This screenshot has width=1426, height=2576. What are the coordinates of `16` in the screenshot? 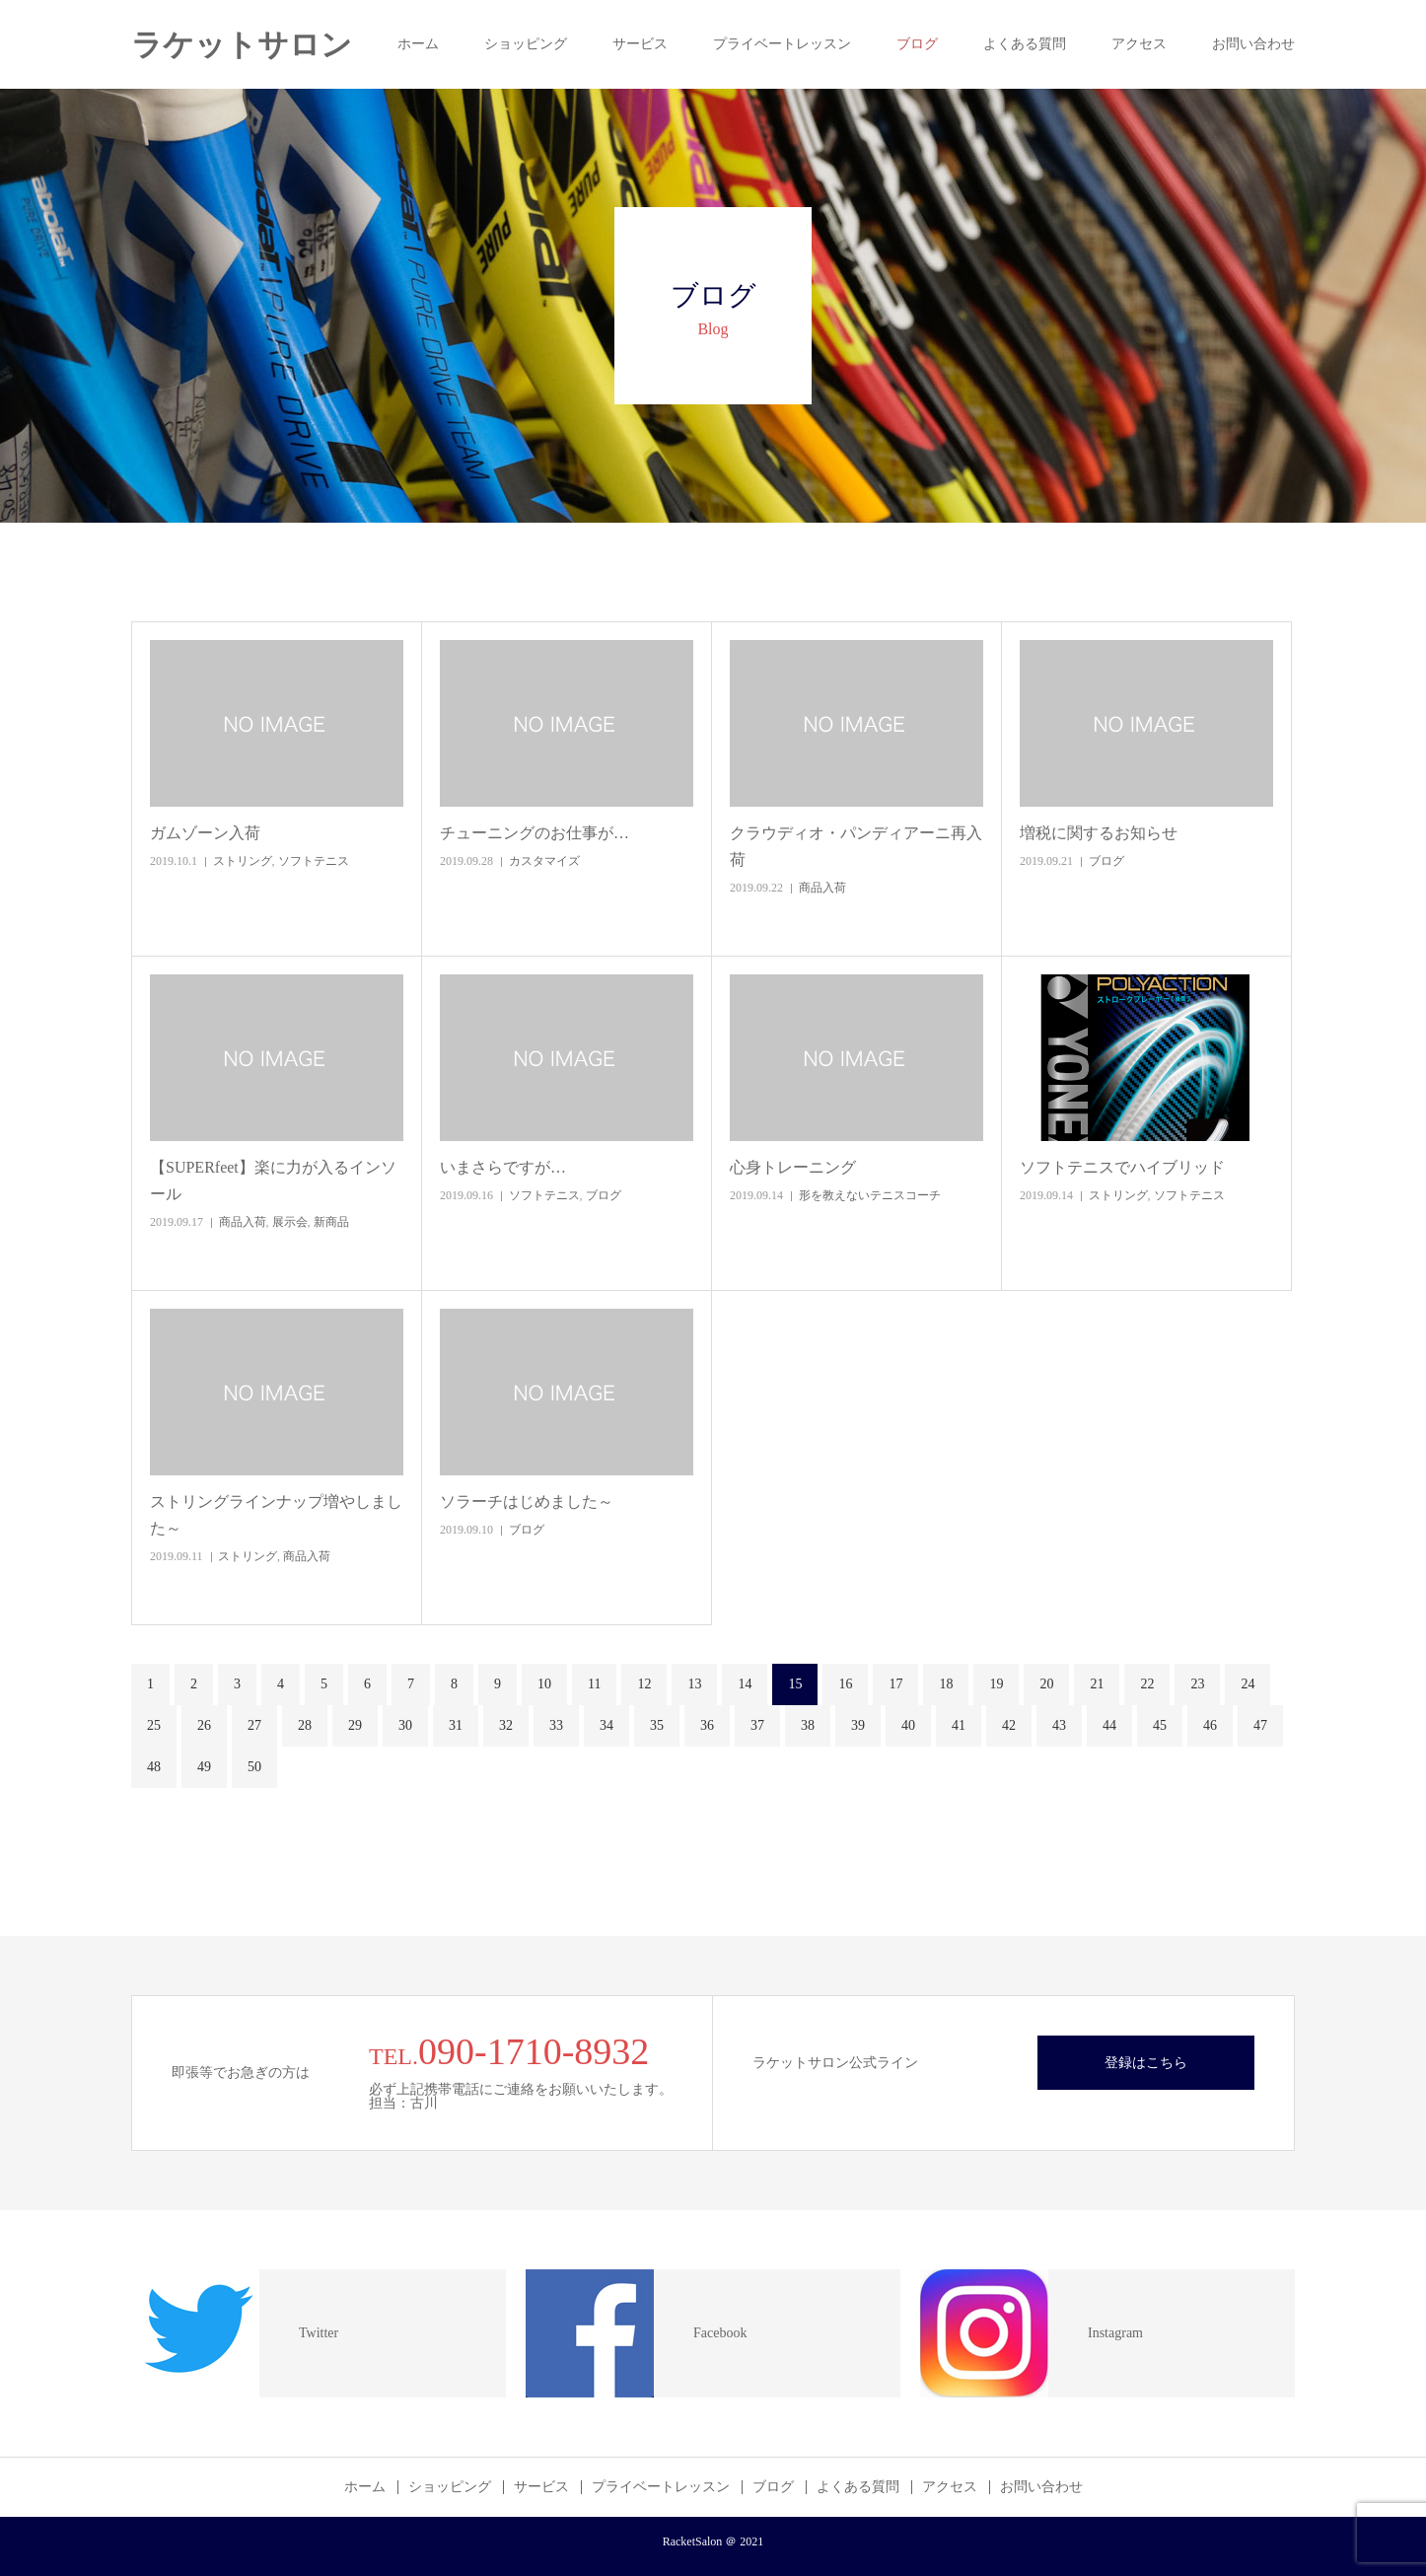 It's located at (845, 1684).